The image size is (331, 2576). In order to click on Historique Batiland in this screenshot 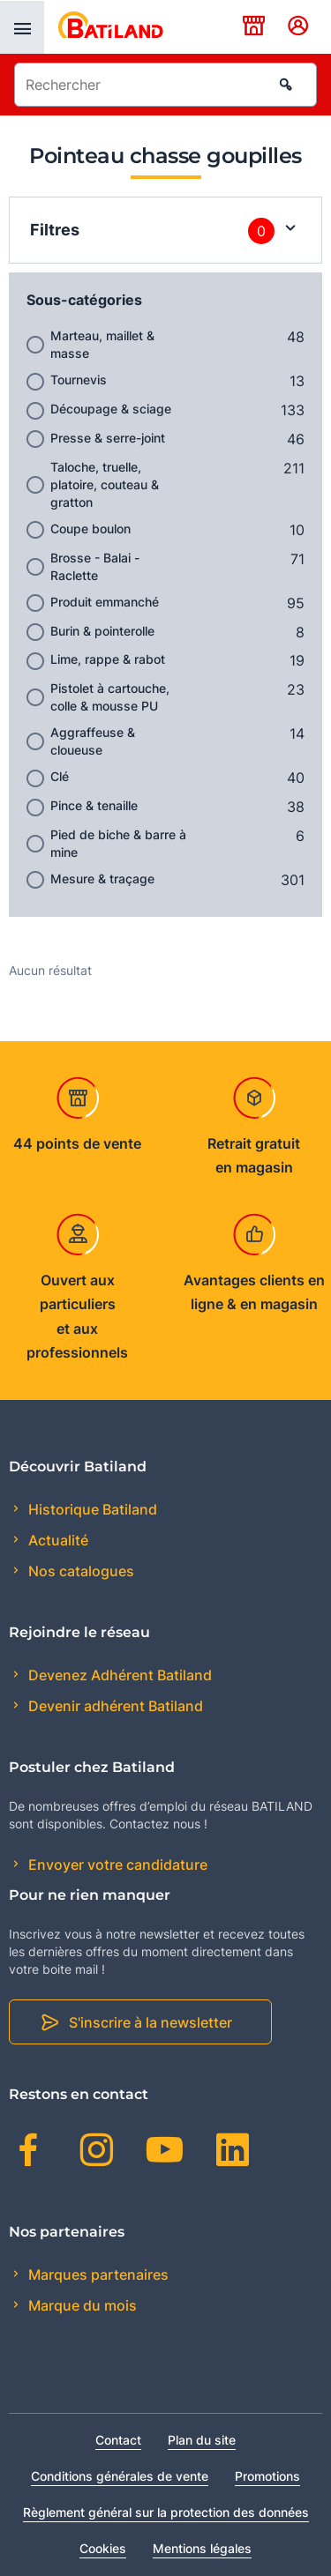, I will do `click(91, 1509)`.